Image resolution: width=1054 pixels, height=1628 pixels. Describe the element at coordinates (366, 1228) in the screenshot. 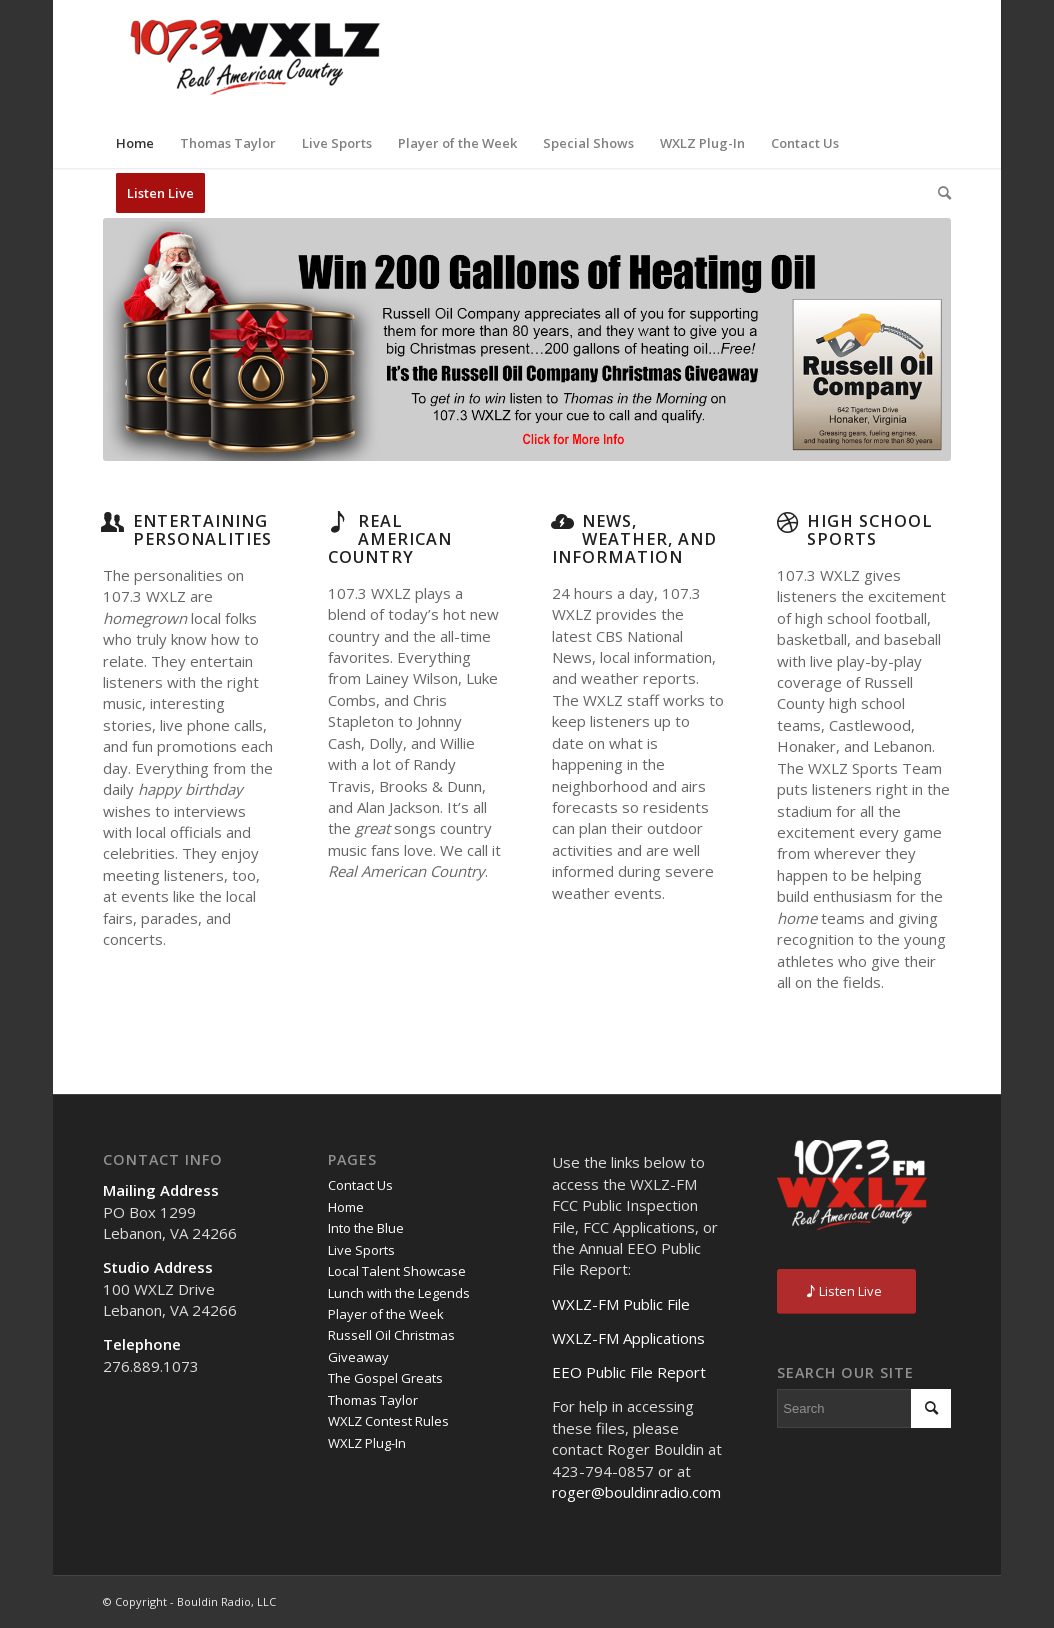

I see `Into the Blue` at that location.